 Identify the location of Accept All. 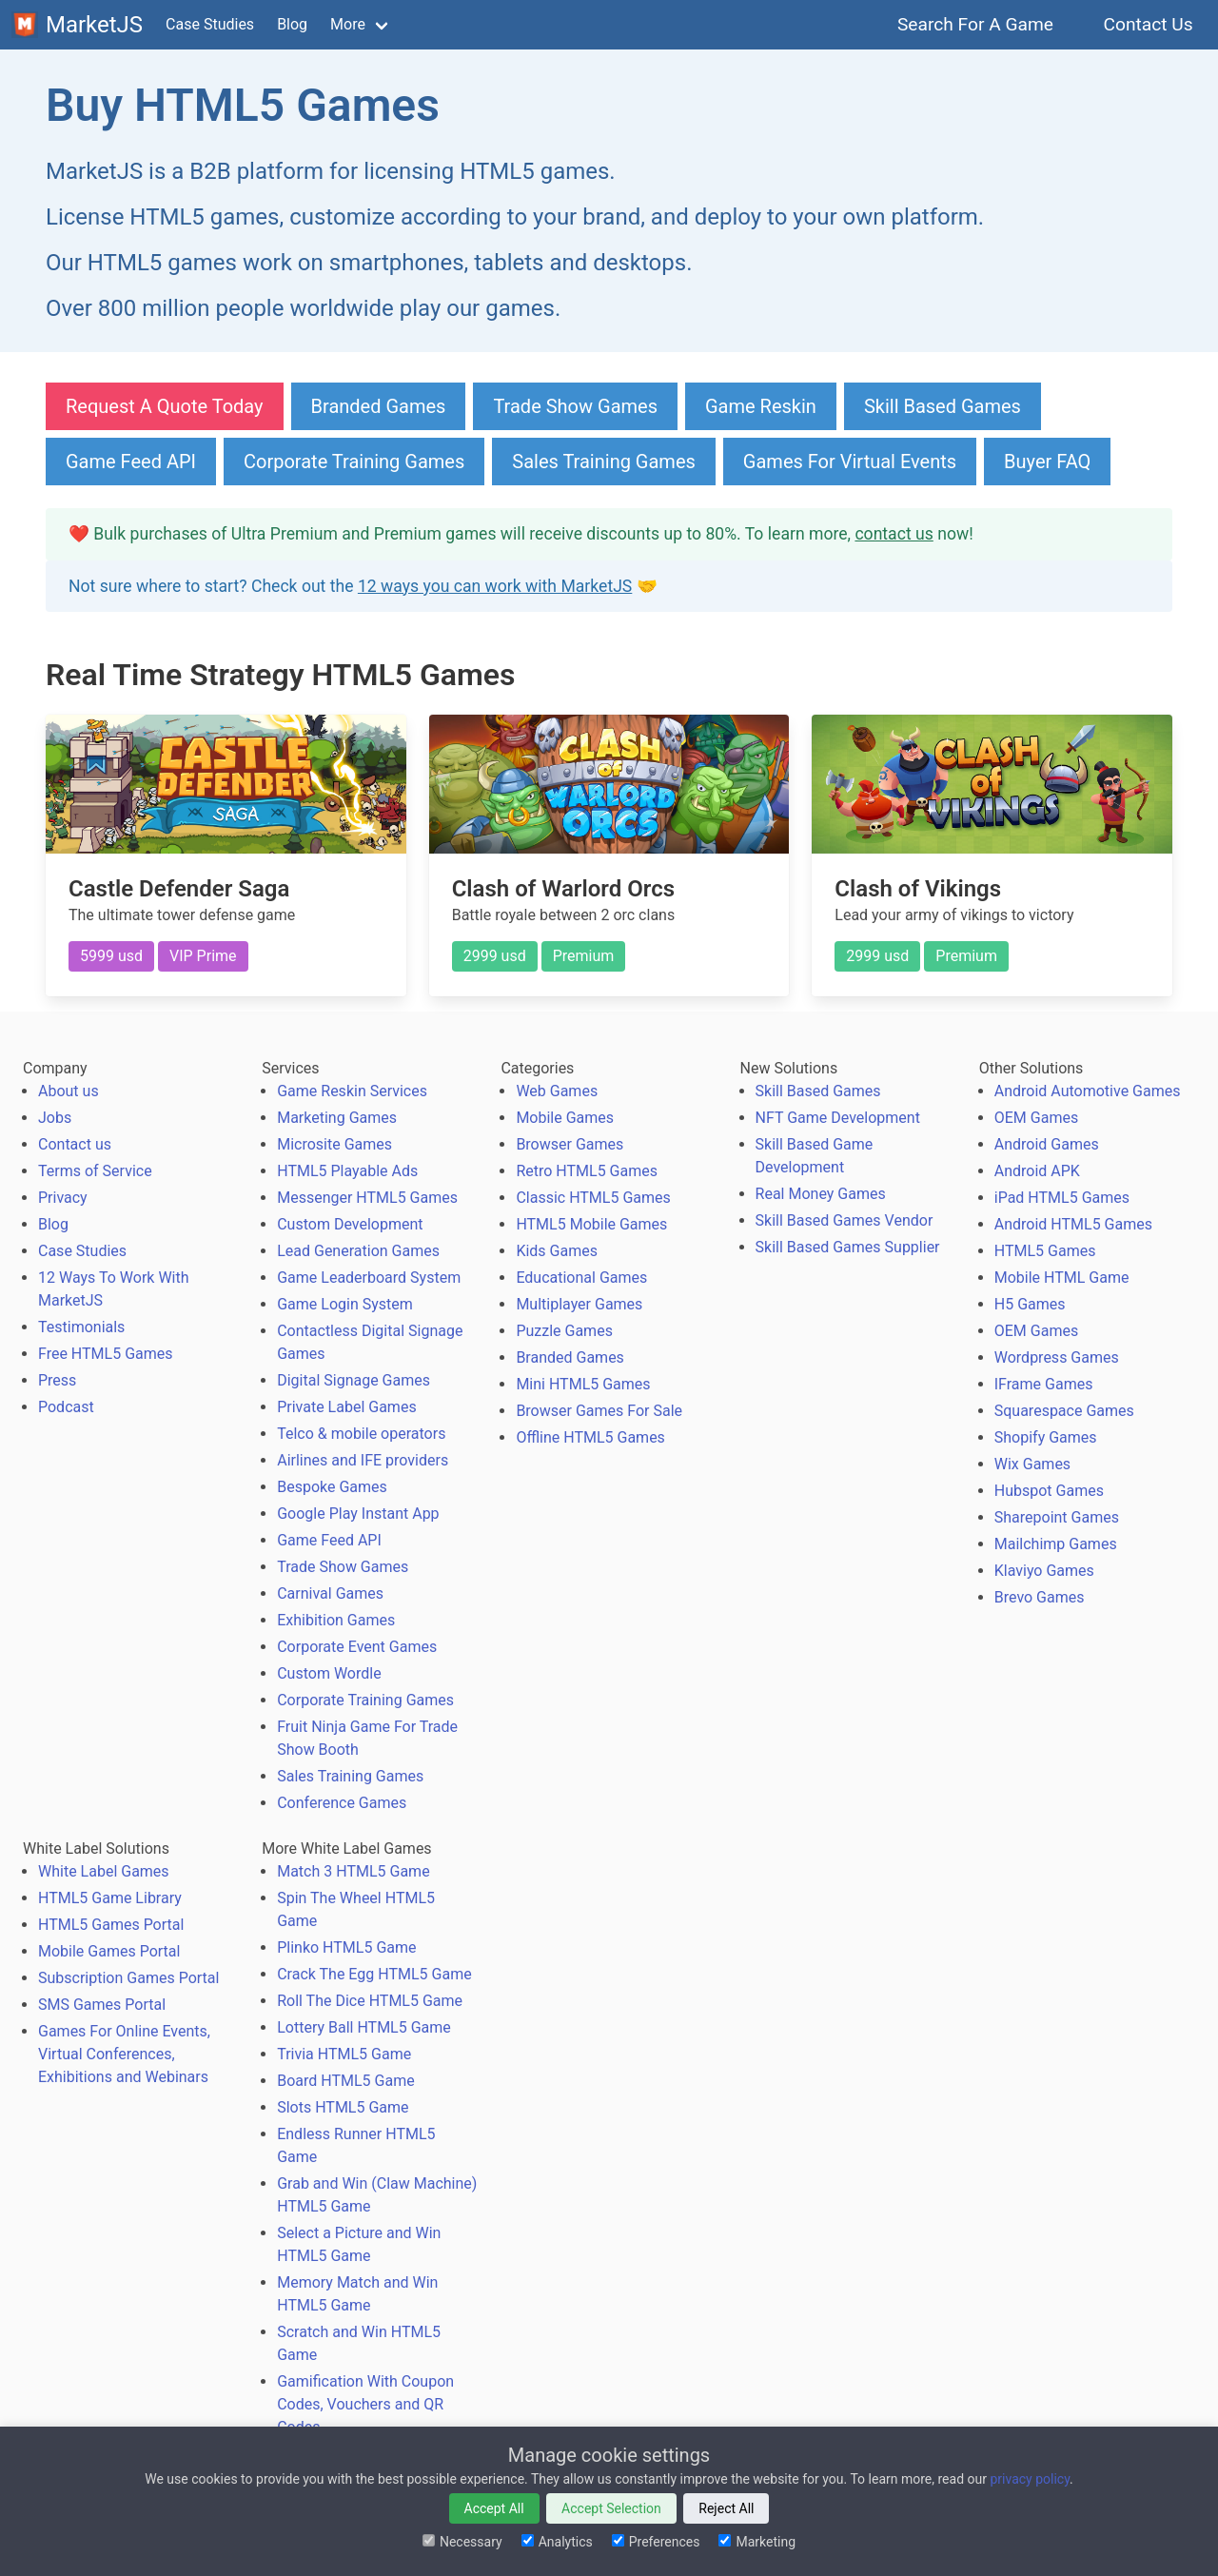
(494, 2508).